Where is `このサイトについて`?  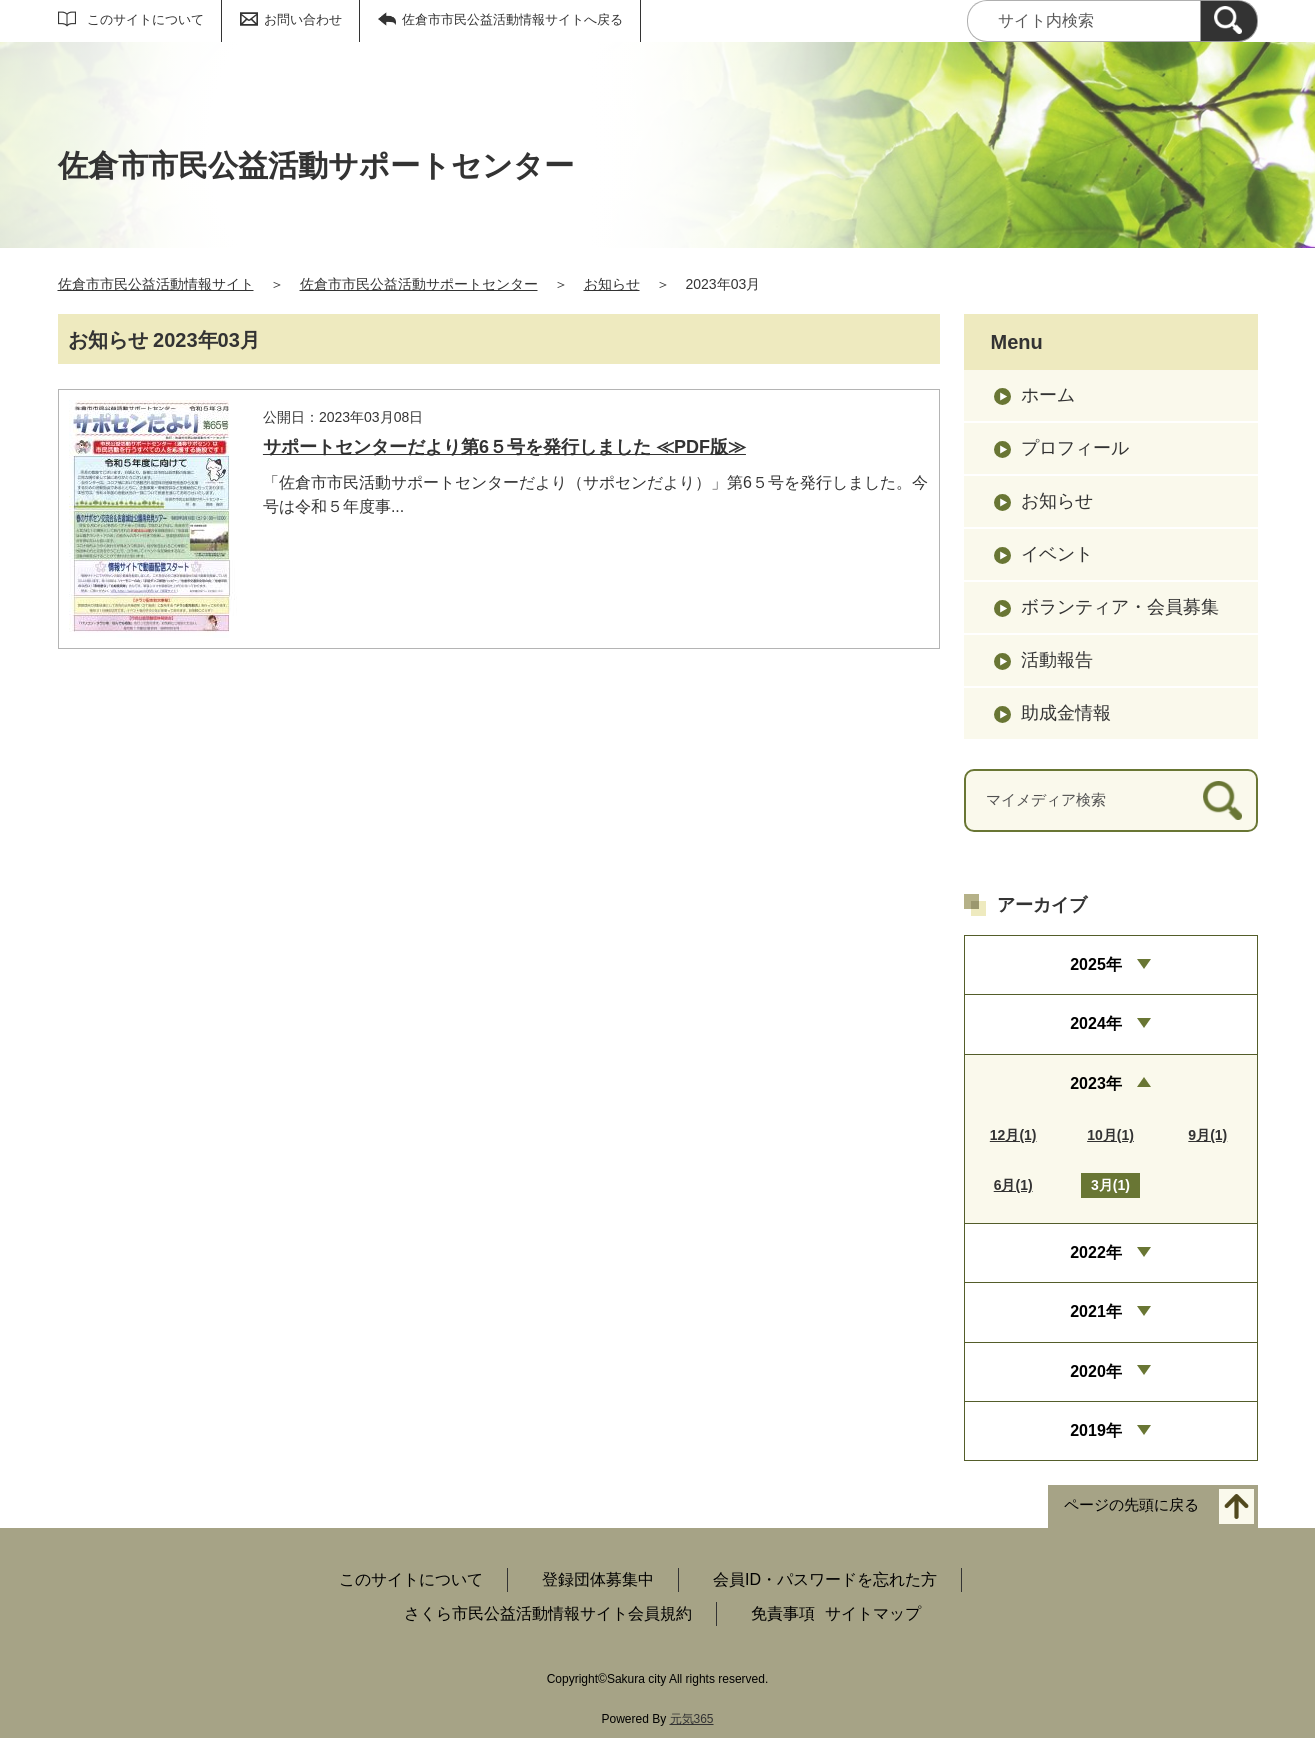 このサイトについて is located at coordinates (145, 19).